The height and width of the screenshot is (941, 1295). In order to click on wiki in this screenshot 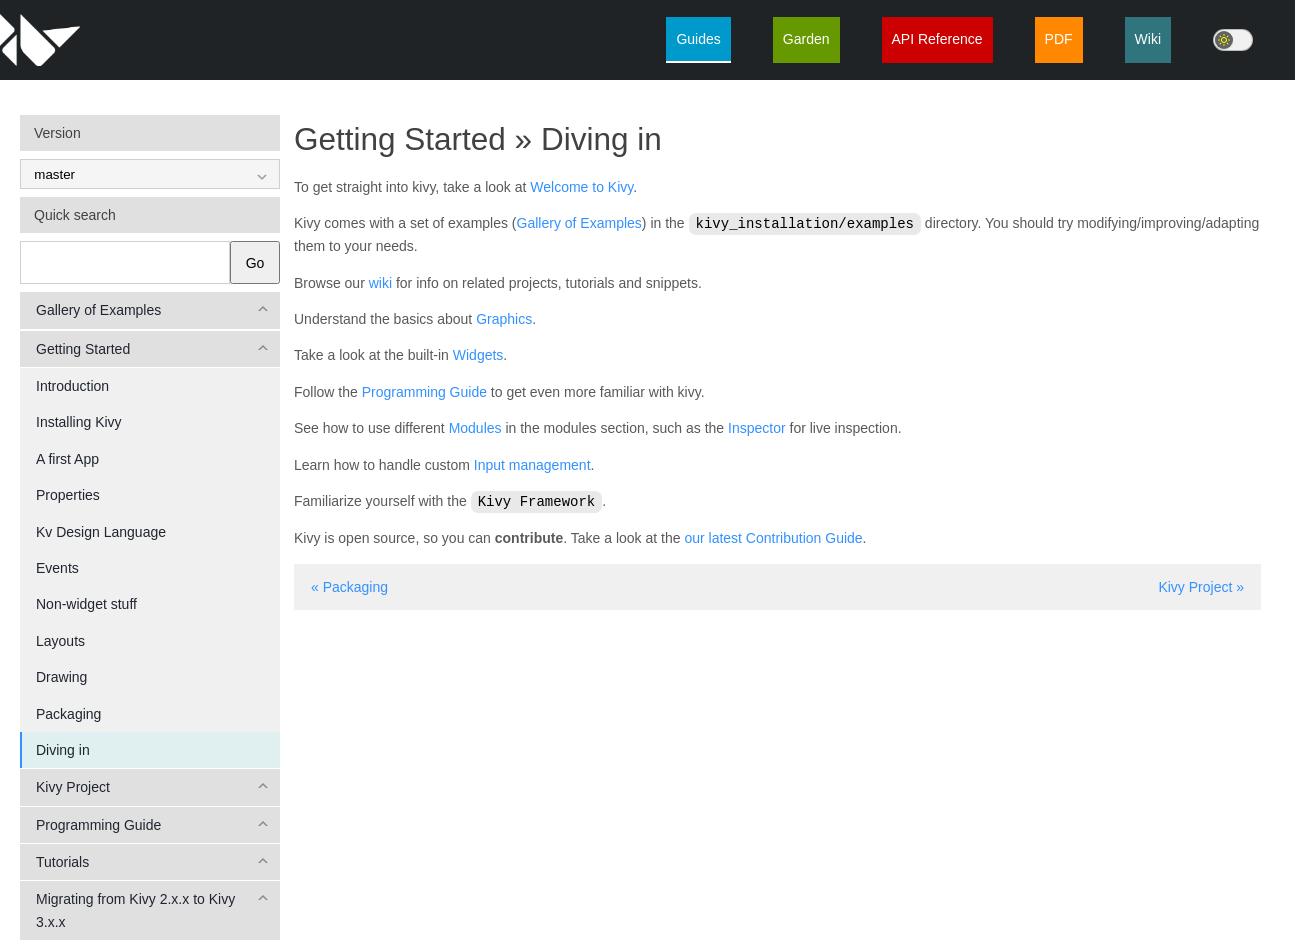, I will do `click(380, 282)`.